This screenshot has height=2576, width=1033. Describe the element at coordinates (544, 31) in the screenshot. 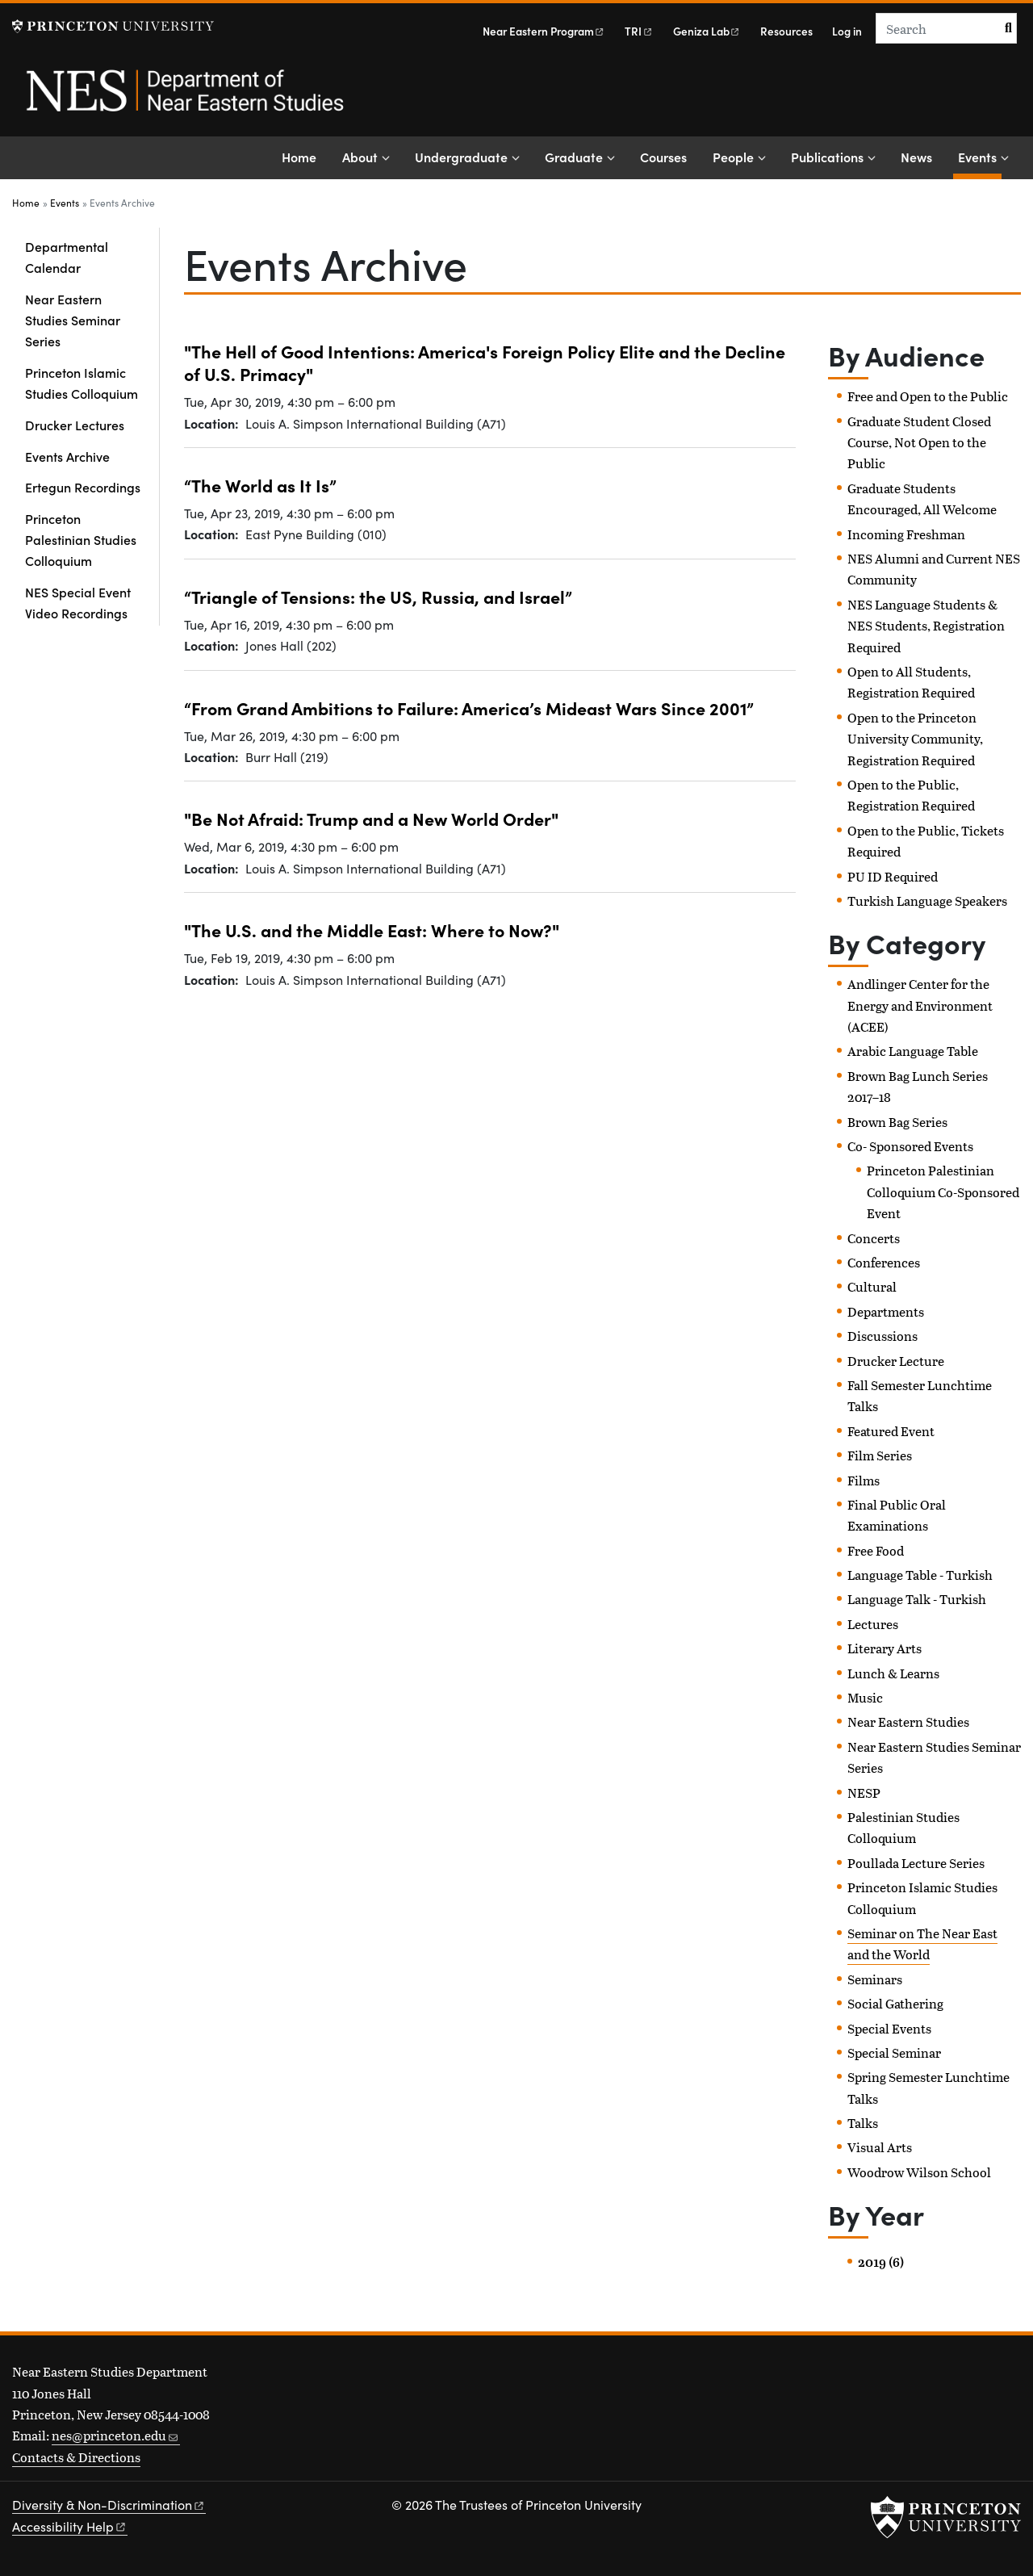

I see `Near Eastern` at that location.